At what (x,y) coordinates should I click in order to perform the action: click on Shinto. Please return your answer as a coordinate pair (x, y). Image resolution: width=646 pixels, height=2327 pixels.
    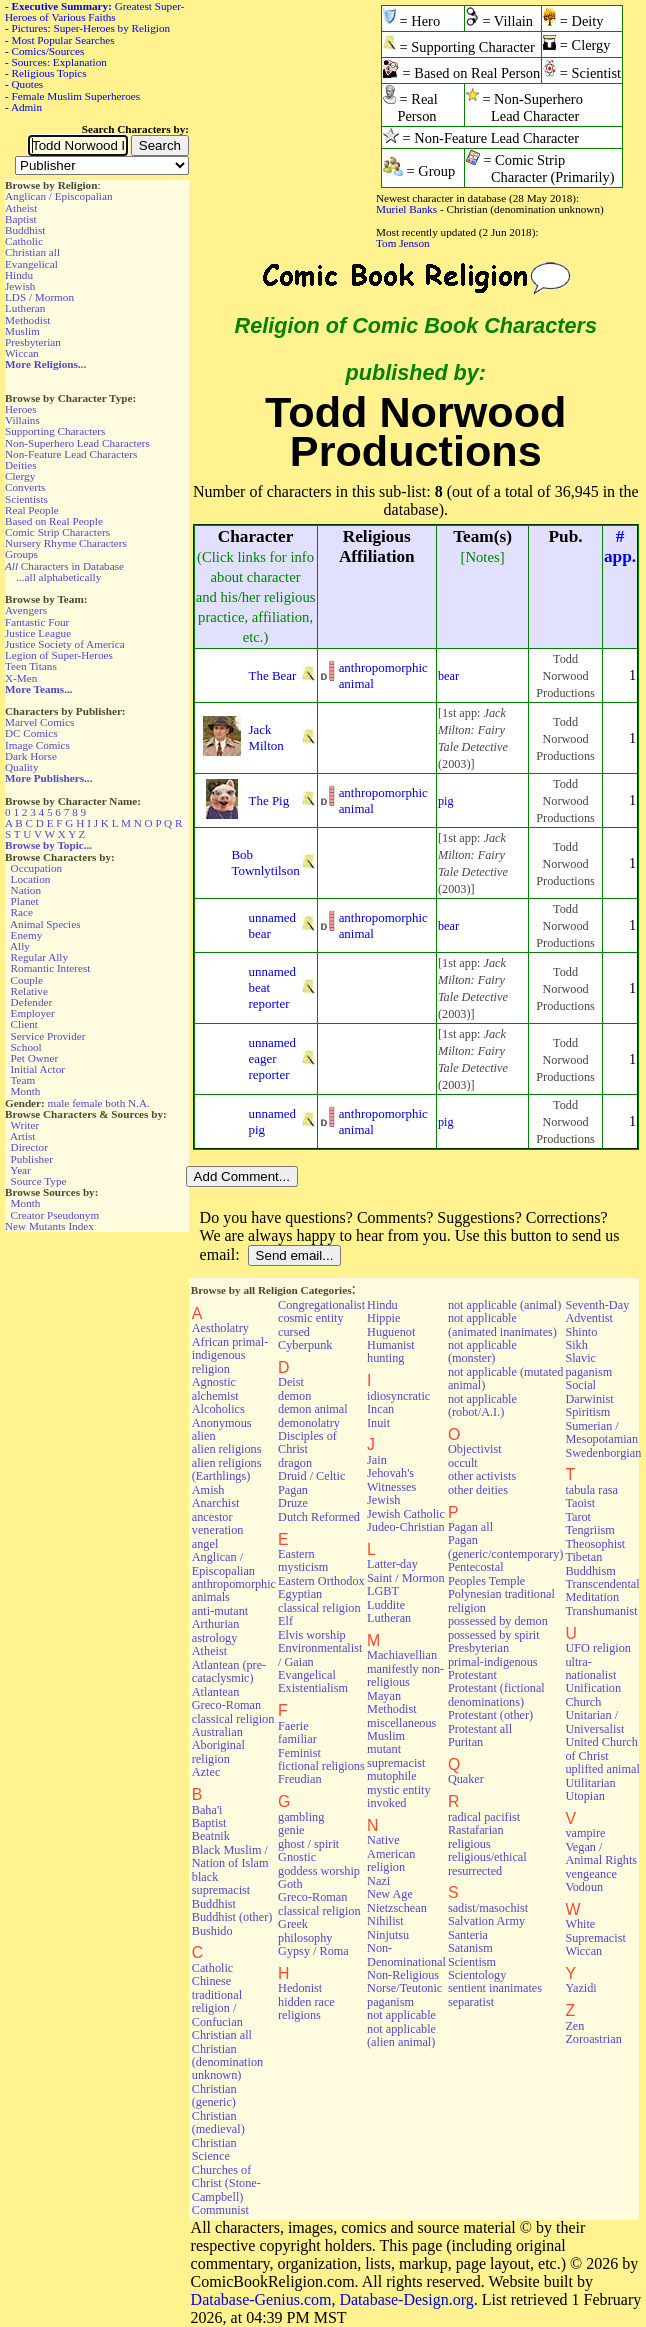
    Looking at the image, I should click on (581, 1332).